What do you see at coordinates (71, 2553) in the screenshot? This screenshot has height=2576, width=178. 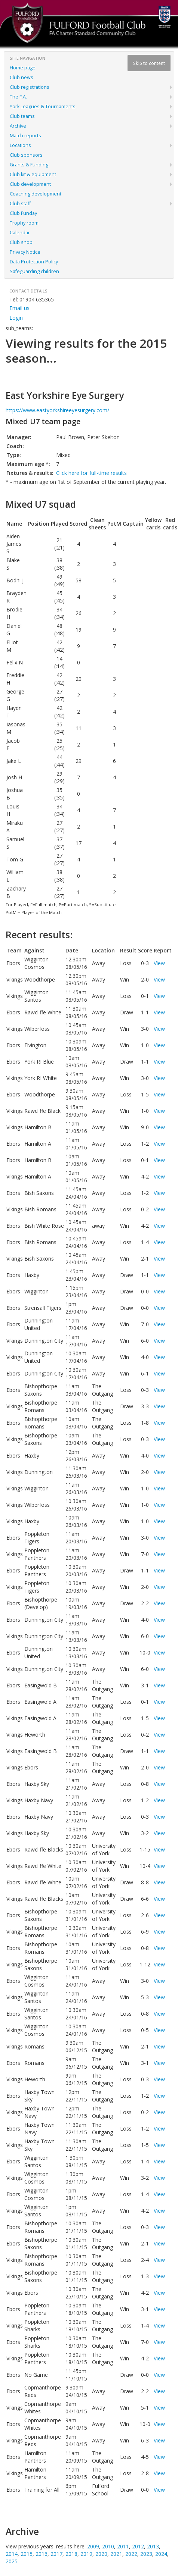 I see `2018` at bounding box center [71, 2553].